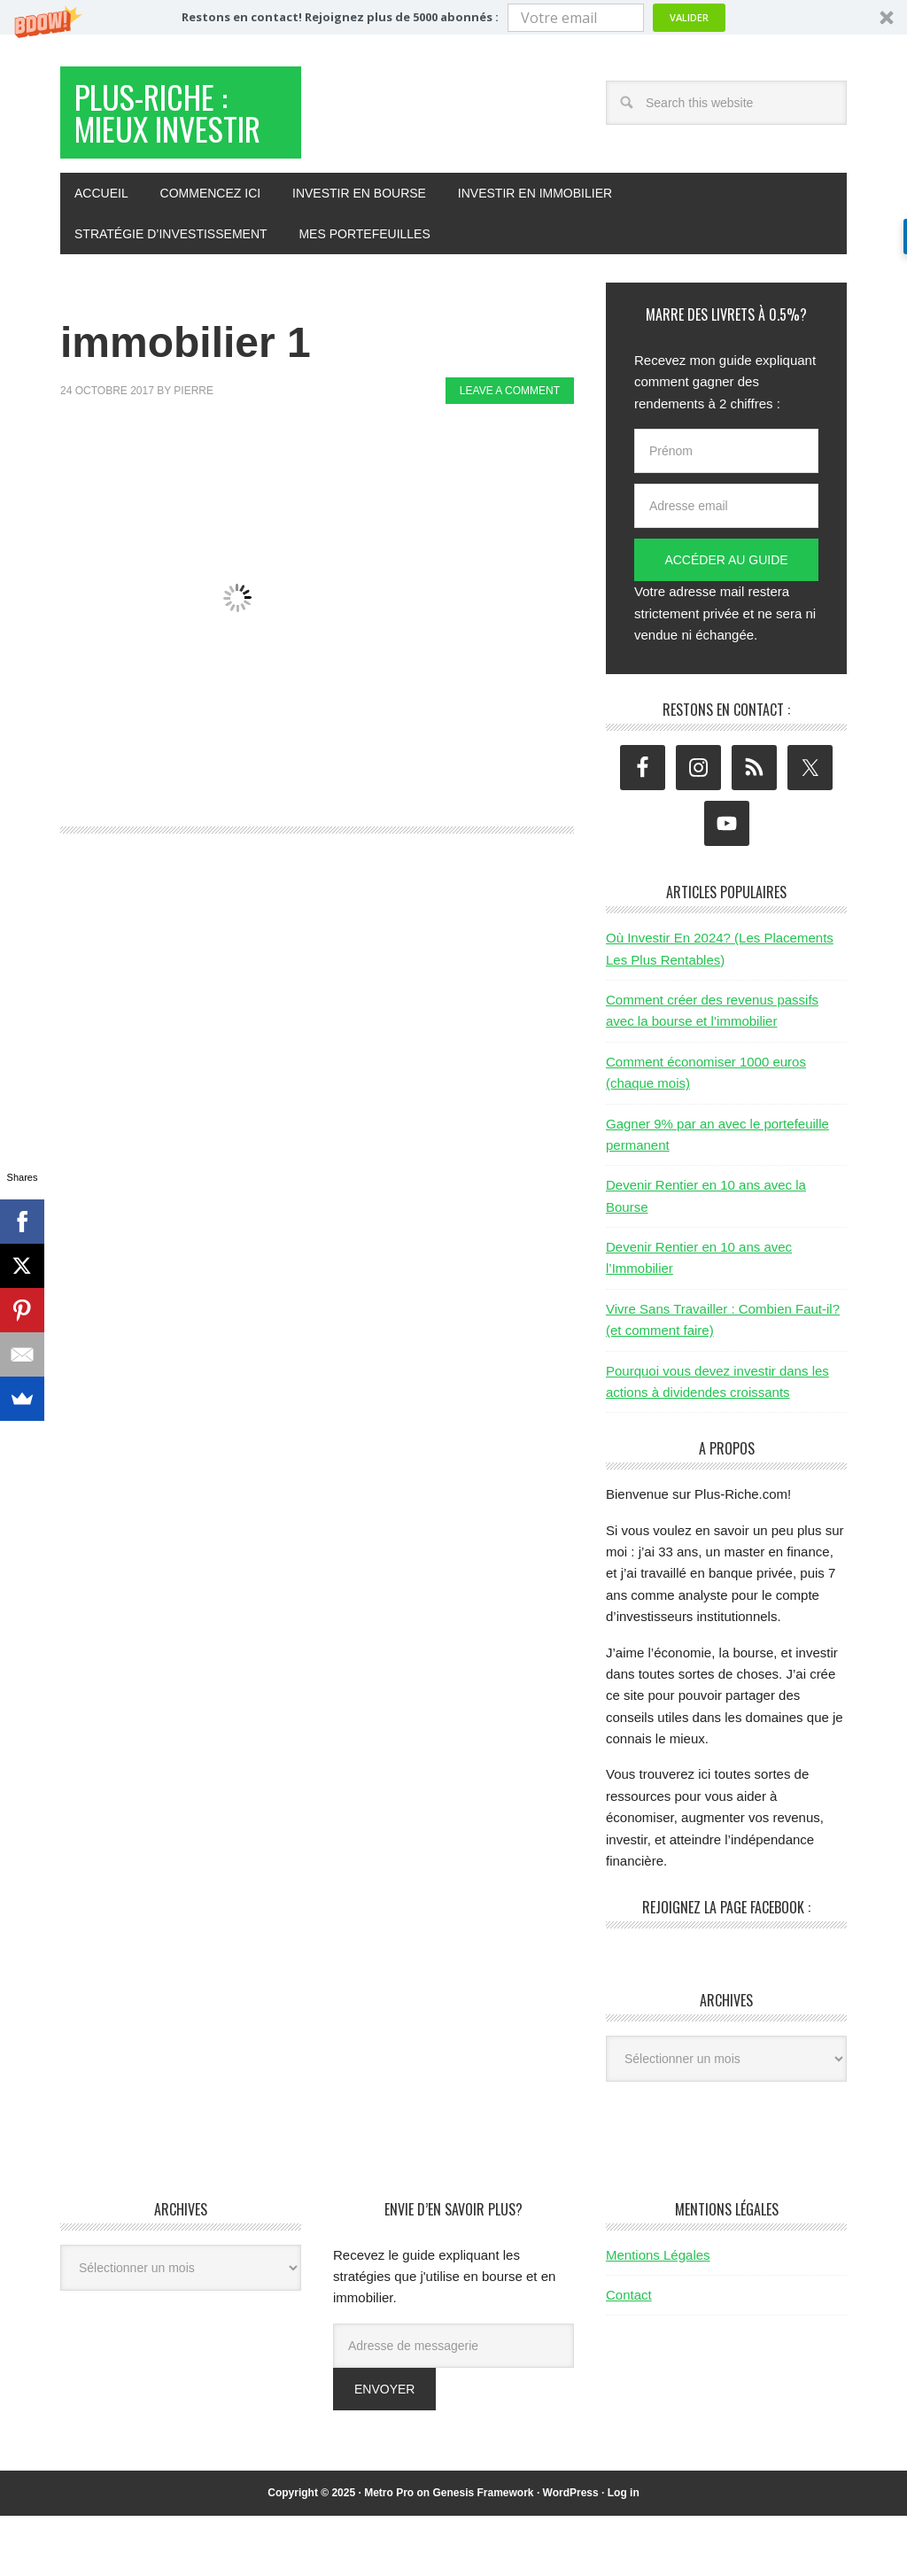 This screenshot has width=907, height=2576. What do you see at coordinates (389, 2553) in the screenshot?
I see `Metro Pro` at bounding box center [389, 2553].